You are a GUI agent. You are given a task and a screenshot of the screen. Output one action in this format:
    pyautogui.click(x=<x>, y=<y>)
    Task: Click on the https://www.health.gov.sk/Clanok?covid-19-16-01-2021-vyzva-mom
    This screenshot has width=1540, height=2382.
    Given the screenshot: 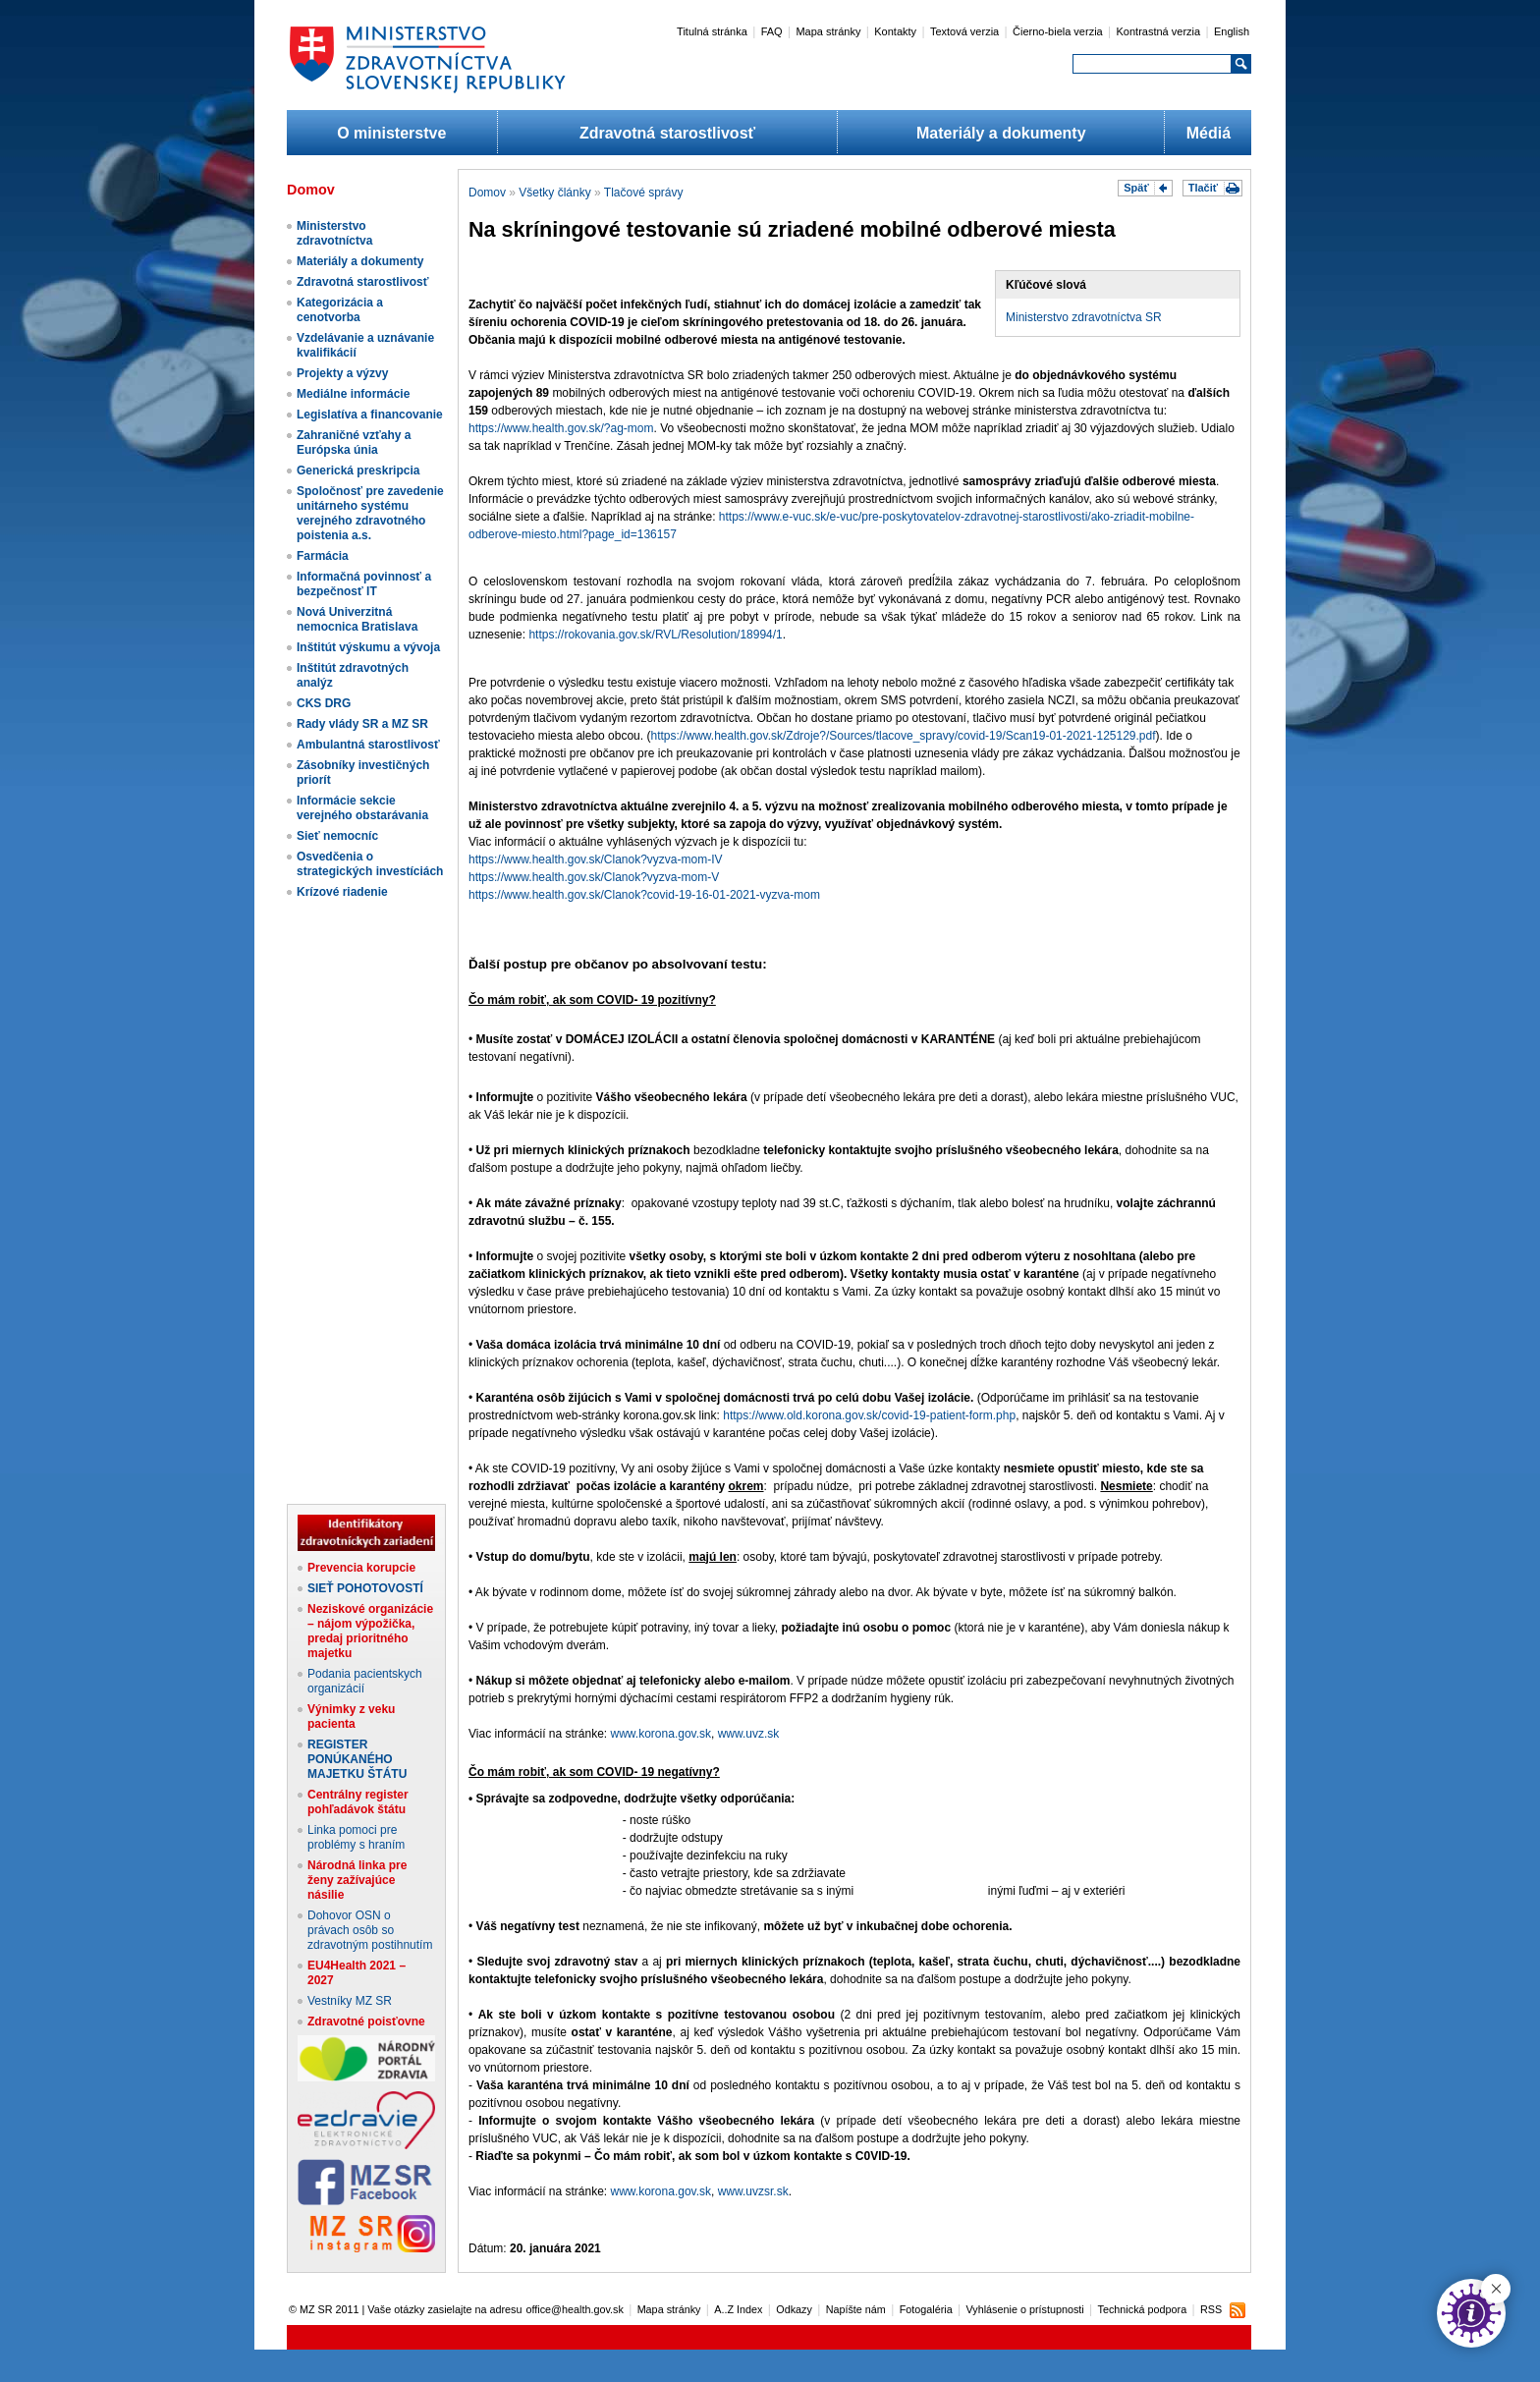 What is the action you would take?
    pyautogui.click(x=644, y=895)
    